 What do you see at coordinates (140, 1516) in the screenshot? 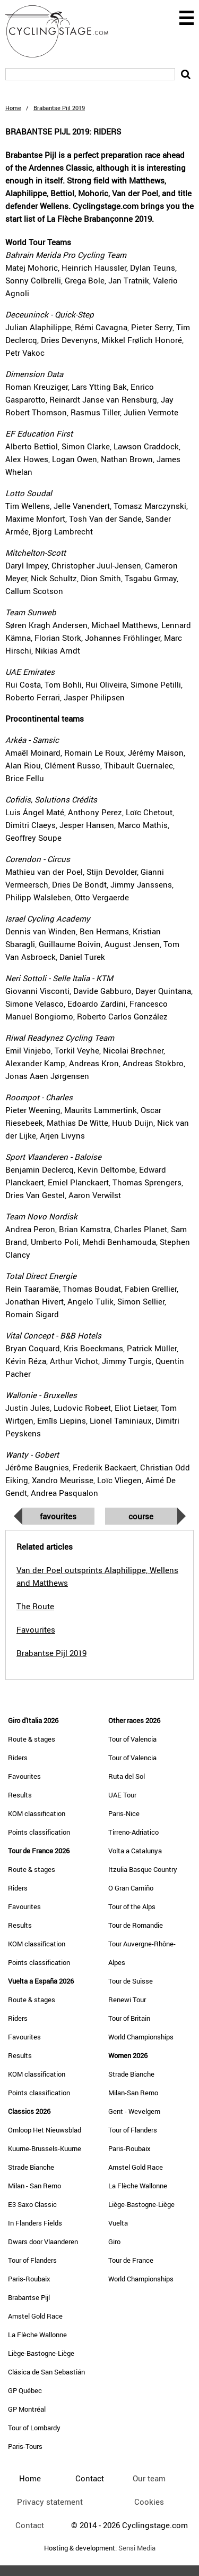
I see `Course` at bounding box center [140, 1516].